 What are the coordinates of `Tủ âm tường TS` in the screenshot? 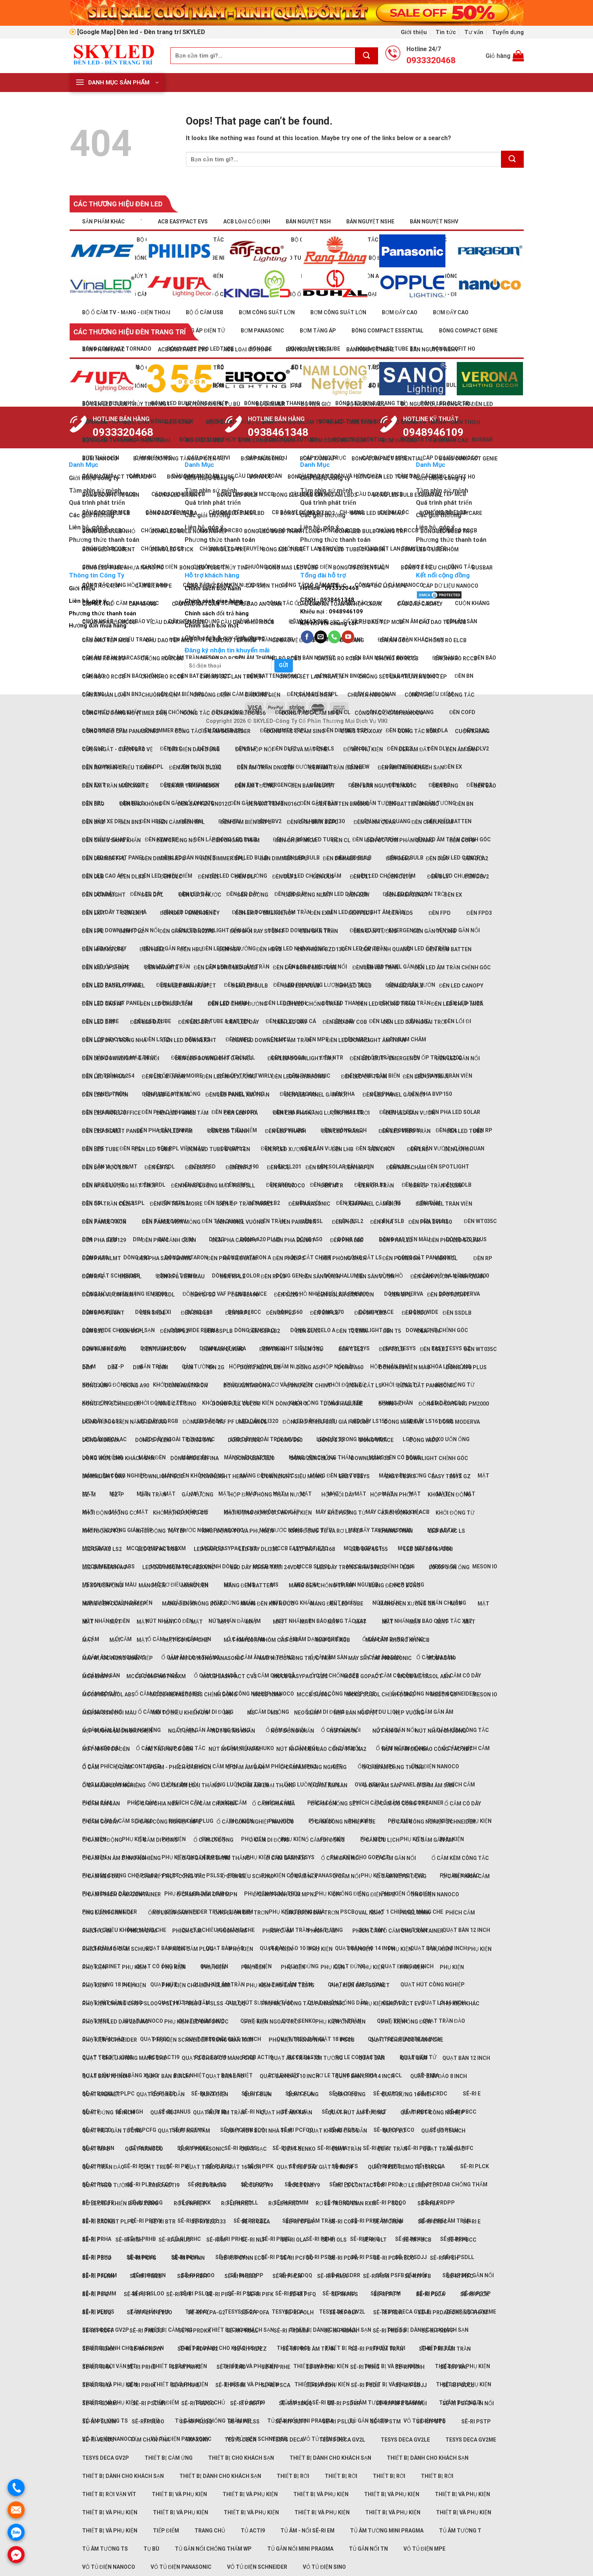 It's located at (105, 2549).